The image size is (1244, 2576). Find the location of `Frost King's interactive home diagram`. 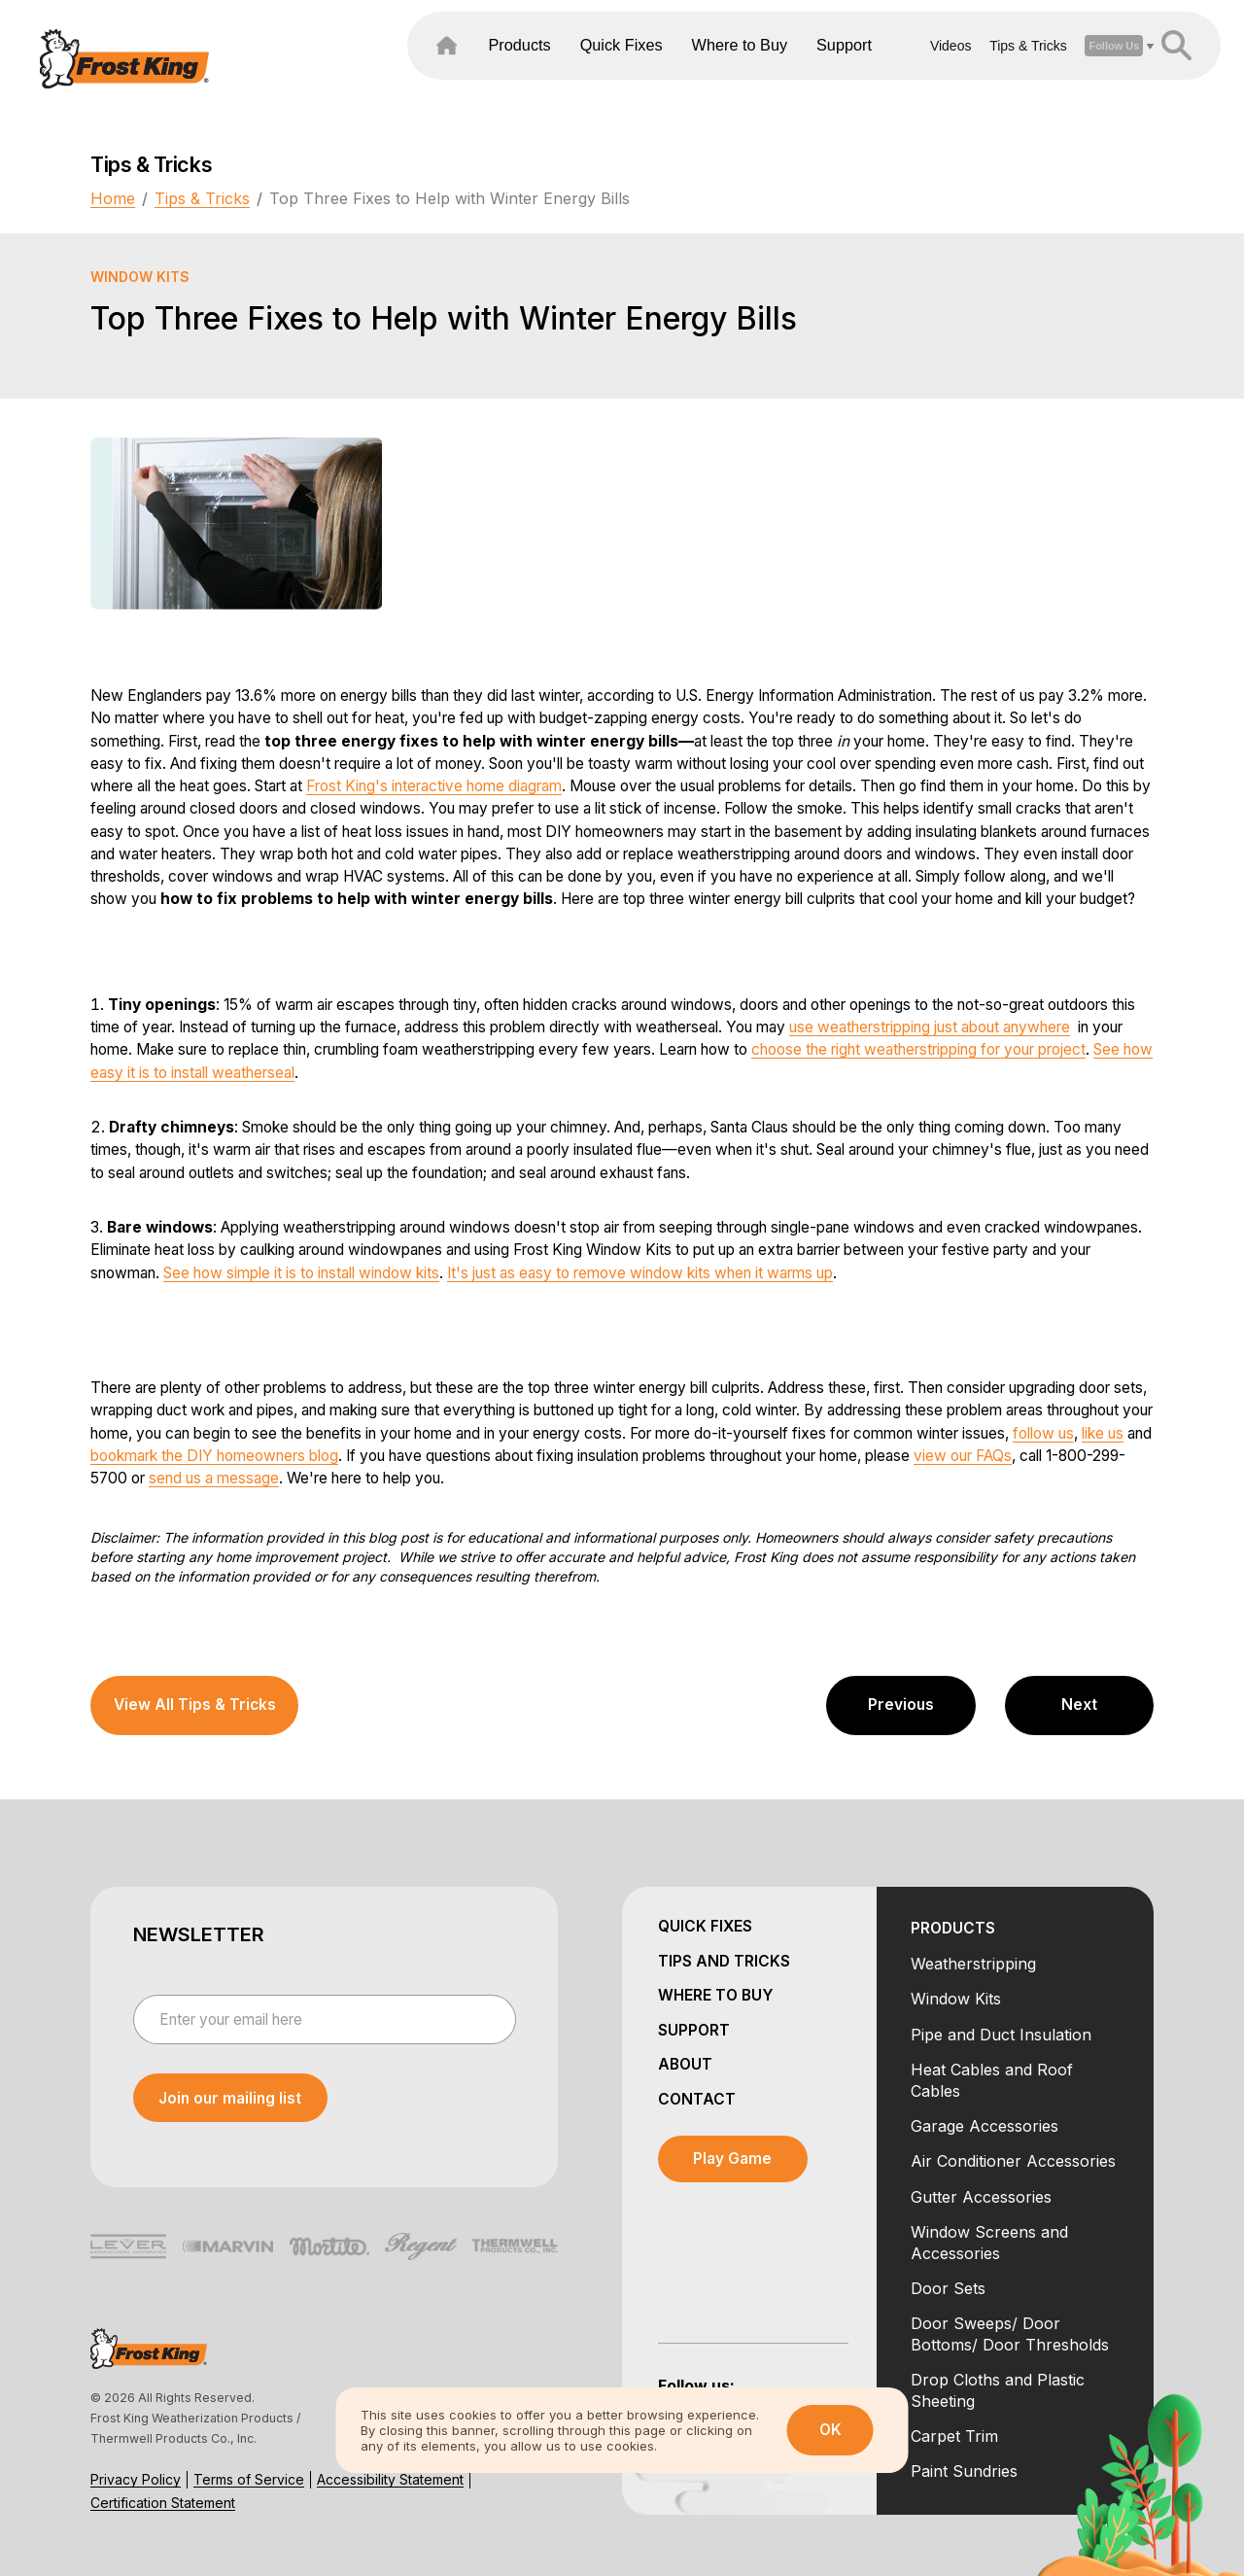

Frost King's interactive home diagram is located at coordinates (434, 786).